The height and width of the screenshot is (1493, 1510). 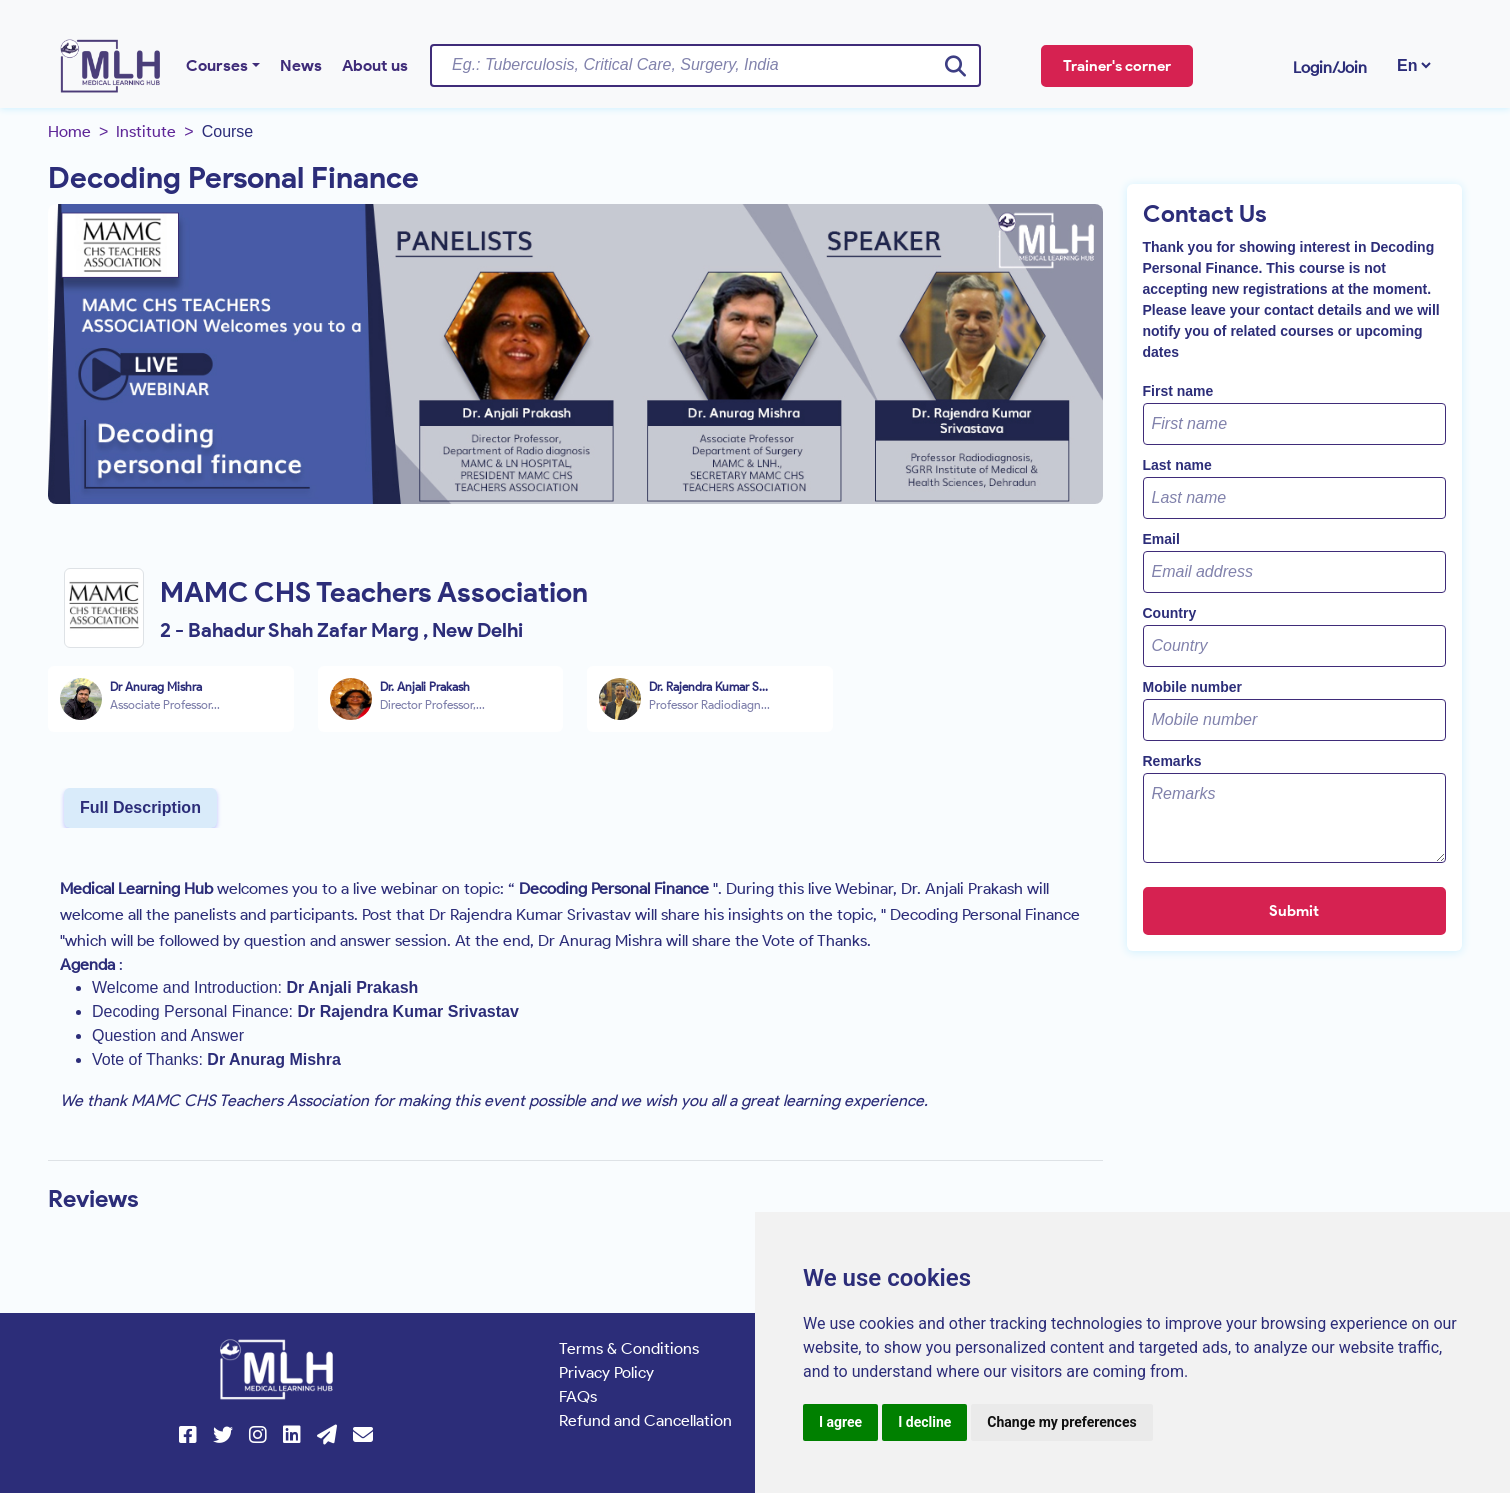 I want to click on Mobile number, so click(x=1193, y=687).